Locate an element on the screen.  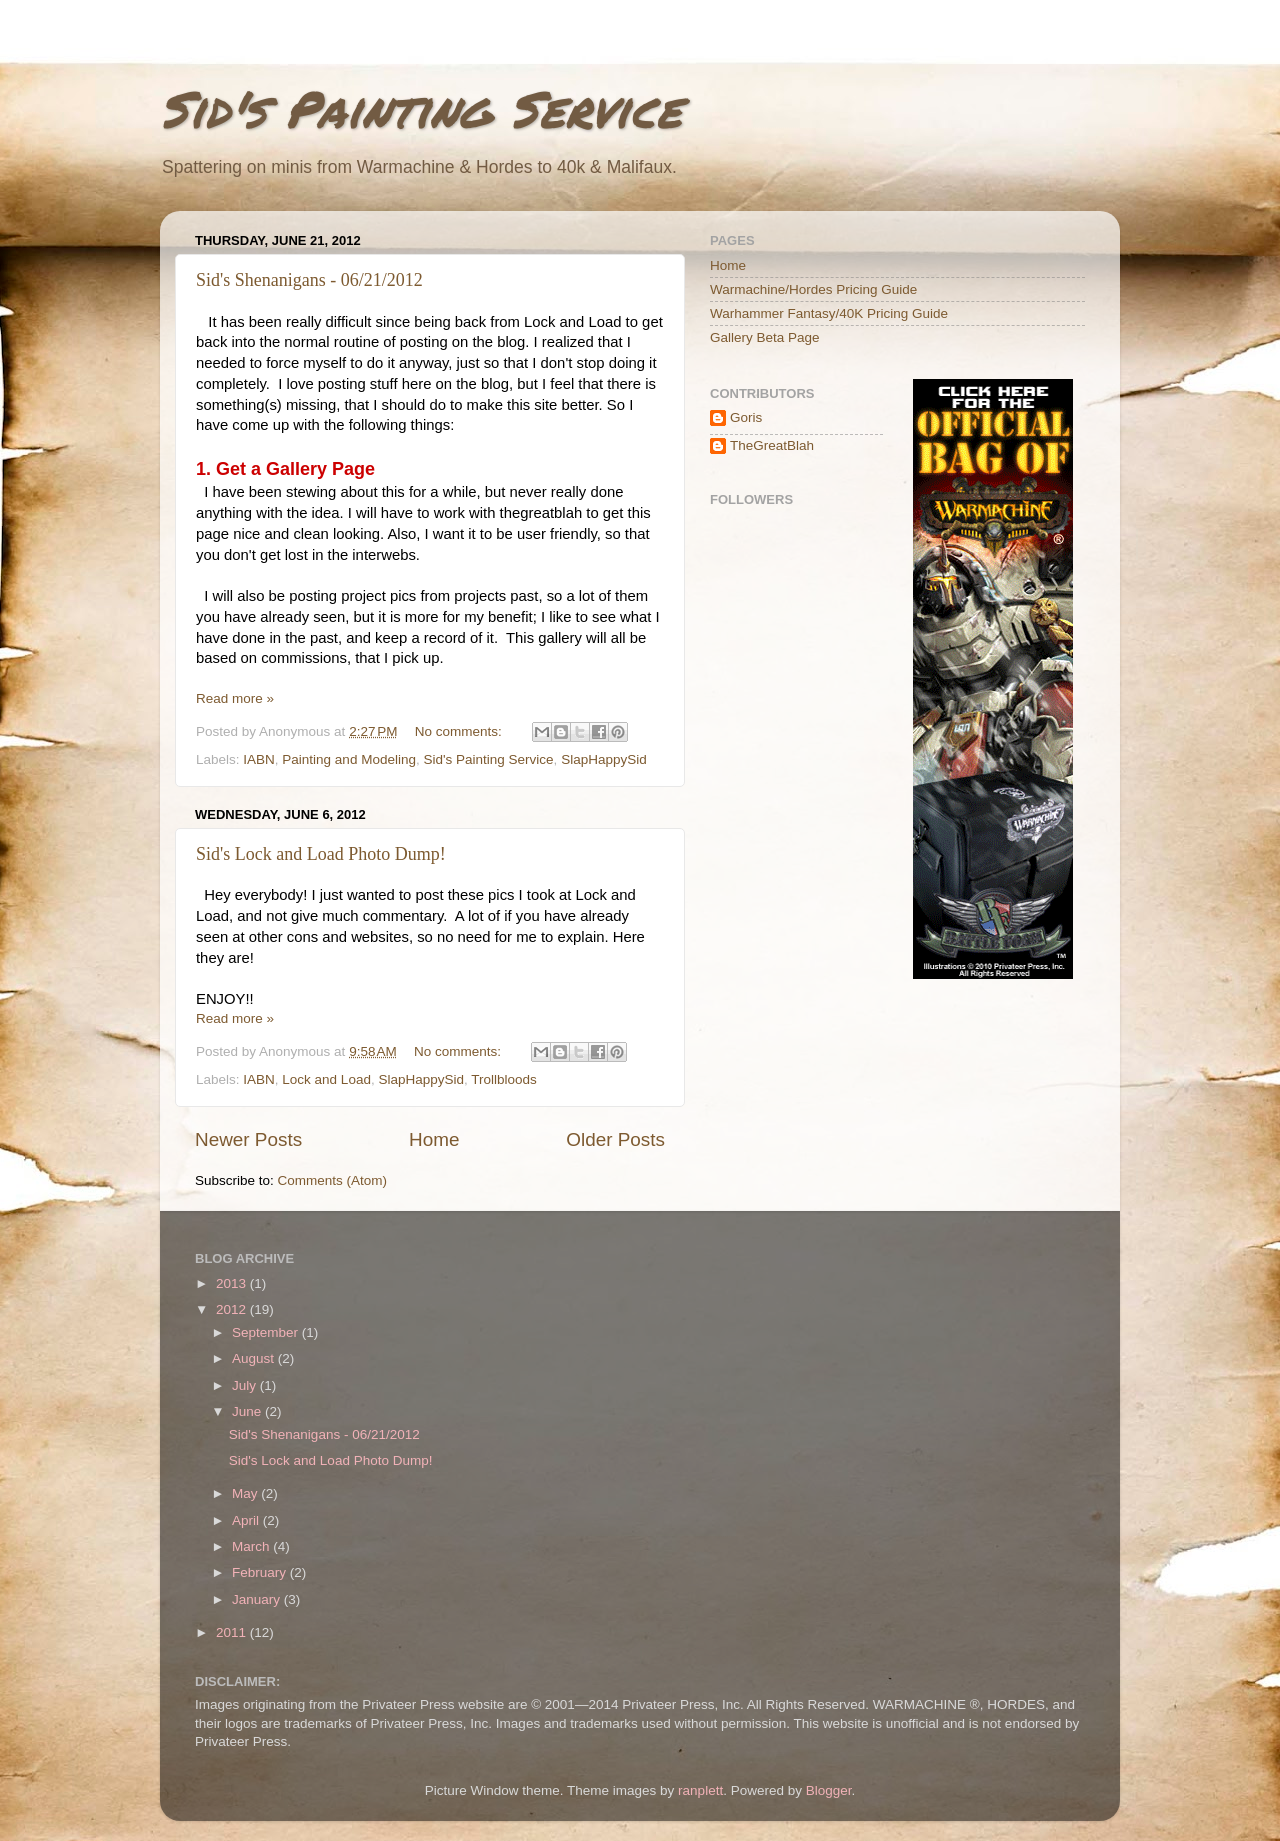
Older Posts is located at coordinates (615, 1139).